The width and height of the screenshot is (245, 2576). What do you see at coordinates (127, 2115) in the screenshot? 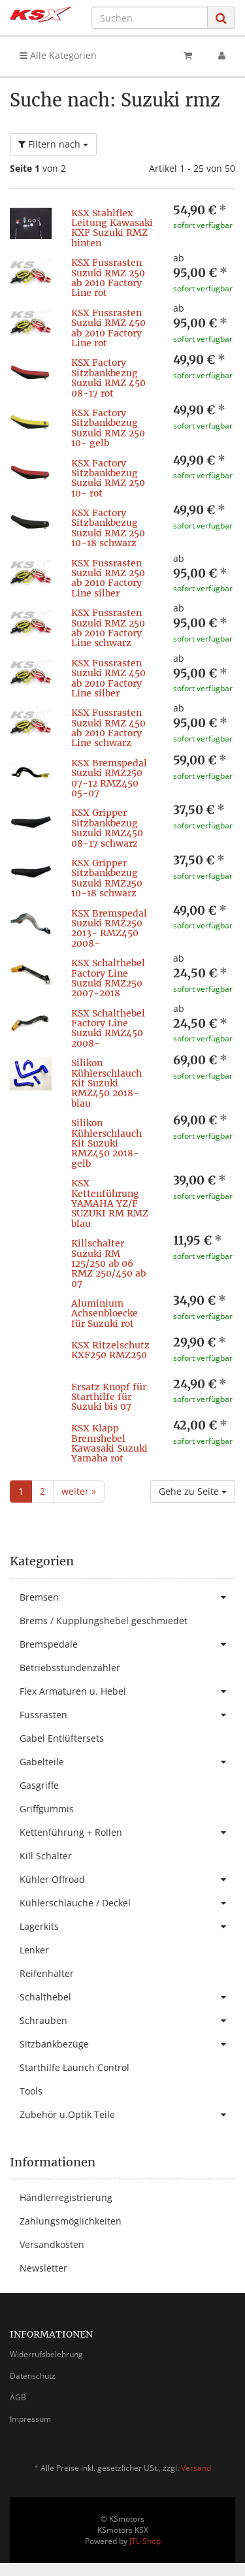
I see `Zubehör u.Optik Teile` at bounding box center [127, 2115].